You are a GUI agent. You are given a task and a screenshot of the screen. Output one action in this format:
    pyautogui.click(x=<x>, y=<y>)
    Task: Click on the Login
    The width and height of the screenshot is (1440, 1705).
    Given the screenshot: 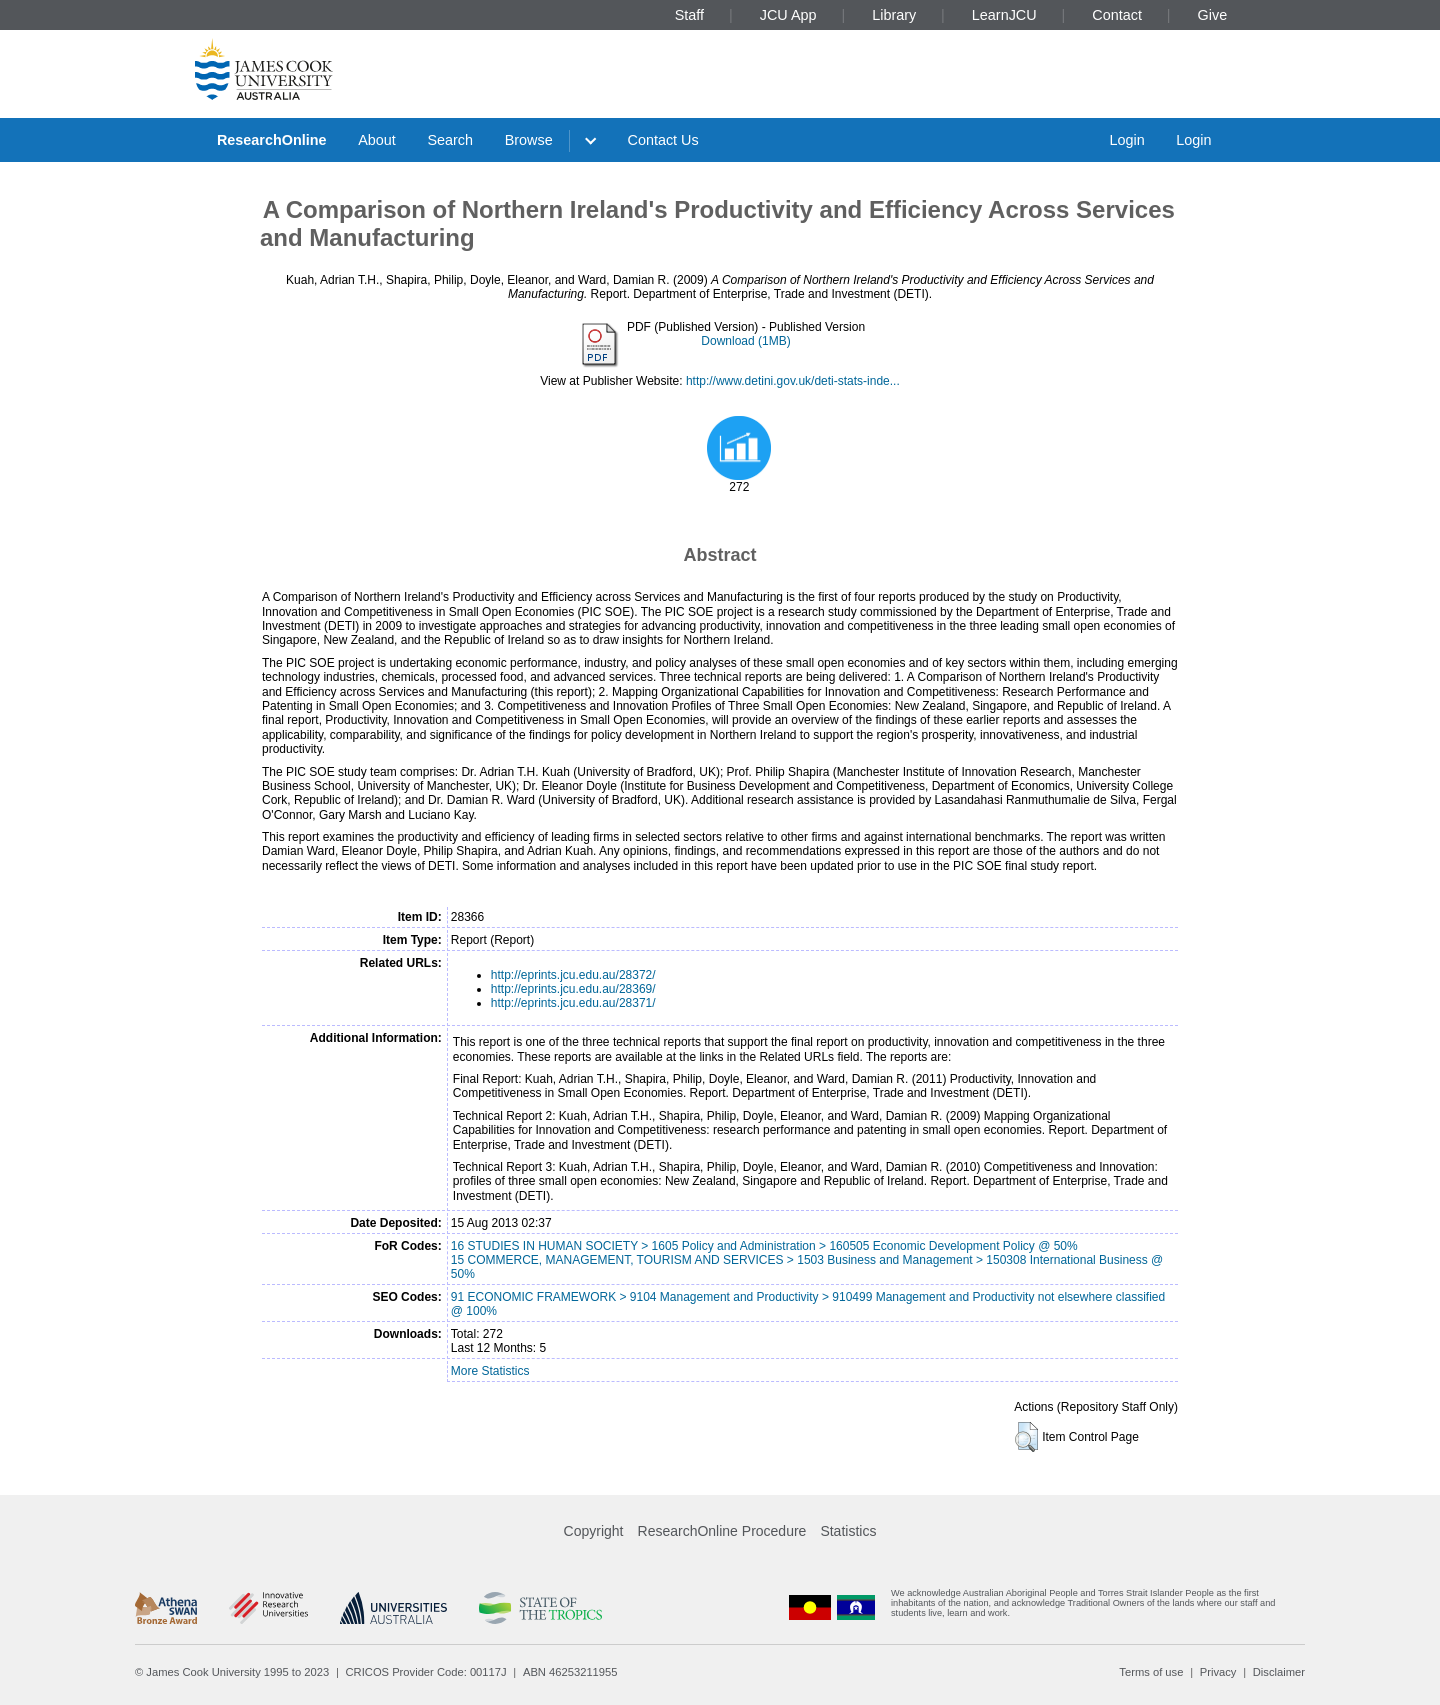 What is the action you would take?
    pyautogui.click(x=1126, y=140)
    